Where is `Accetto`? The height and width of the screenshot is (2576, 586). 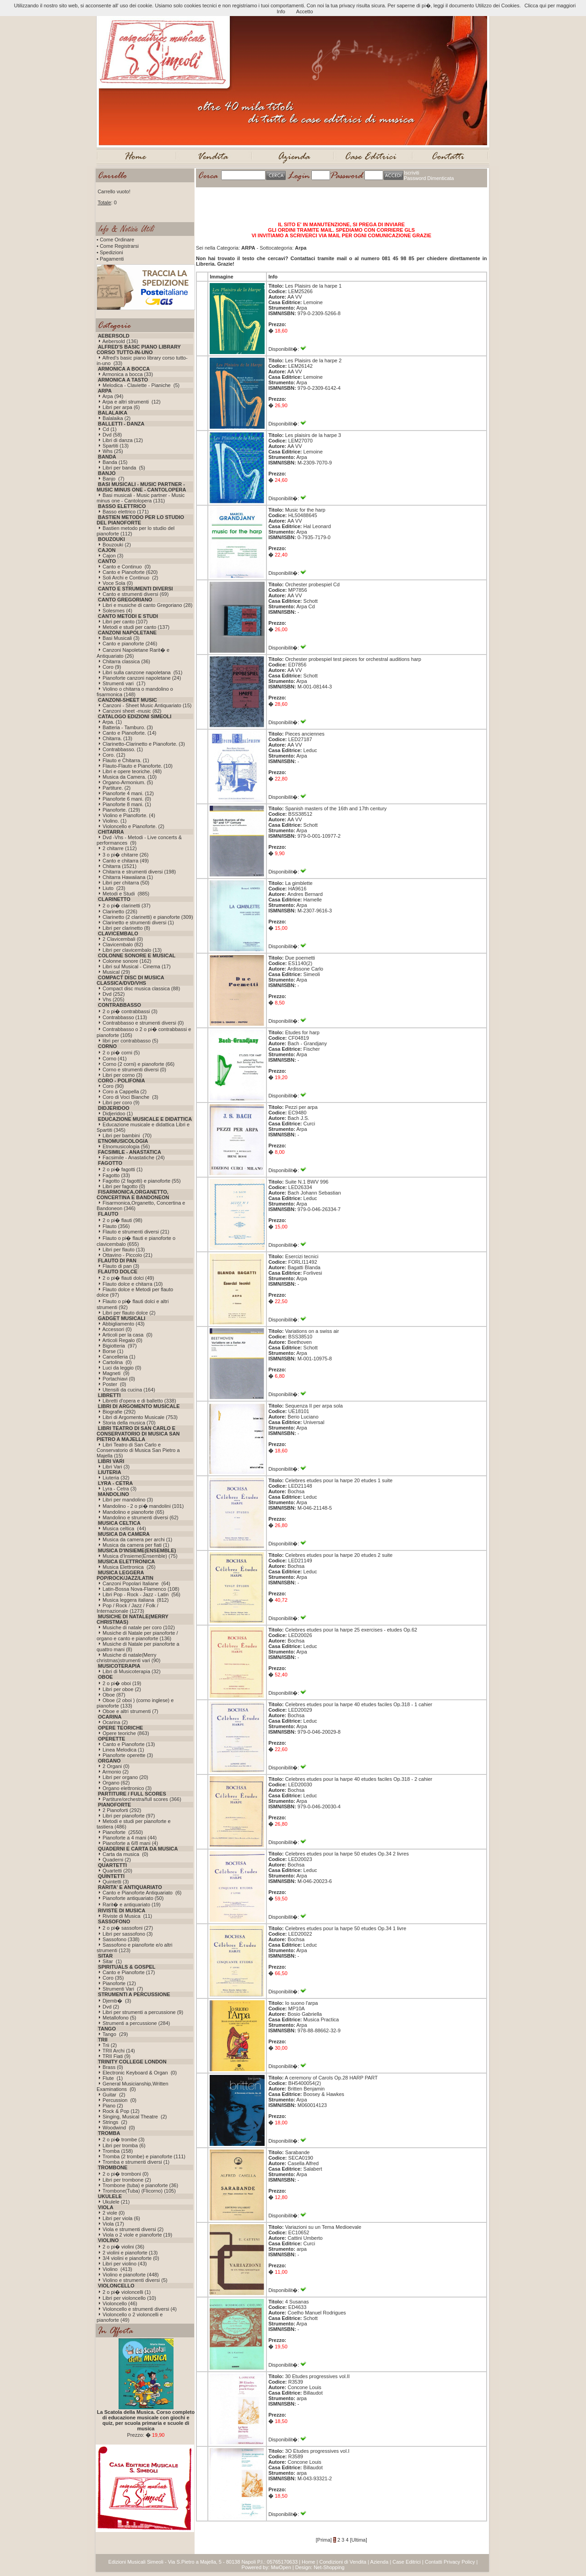 Accetto is located at coordinates (304, 11).